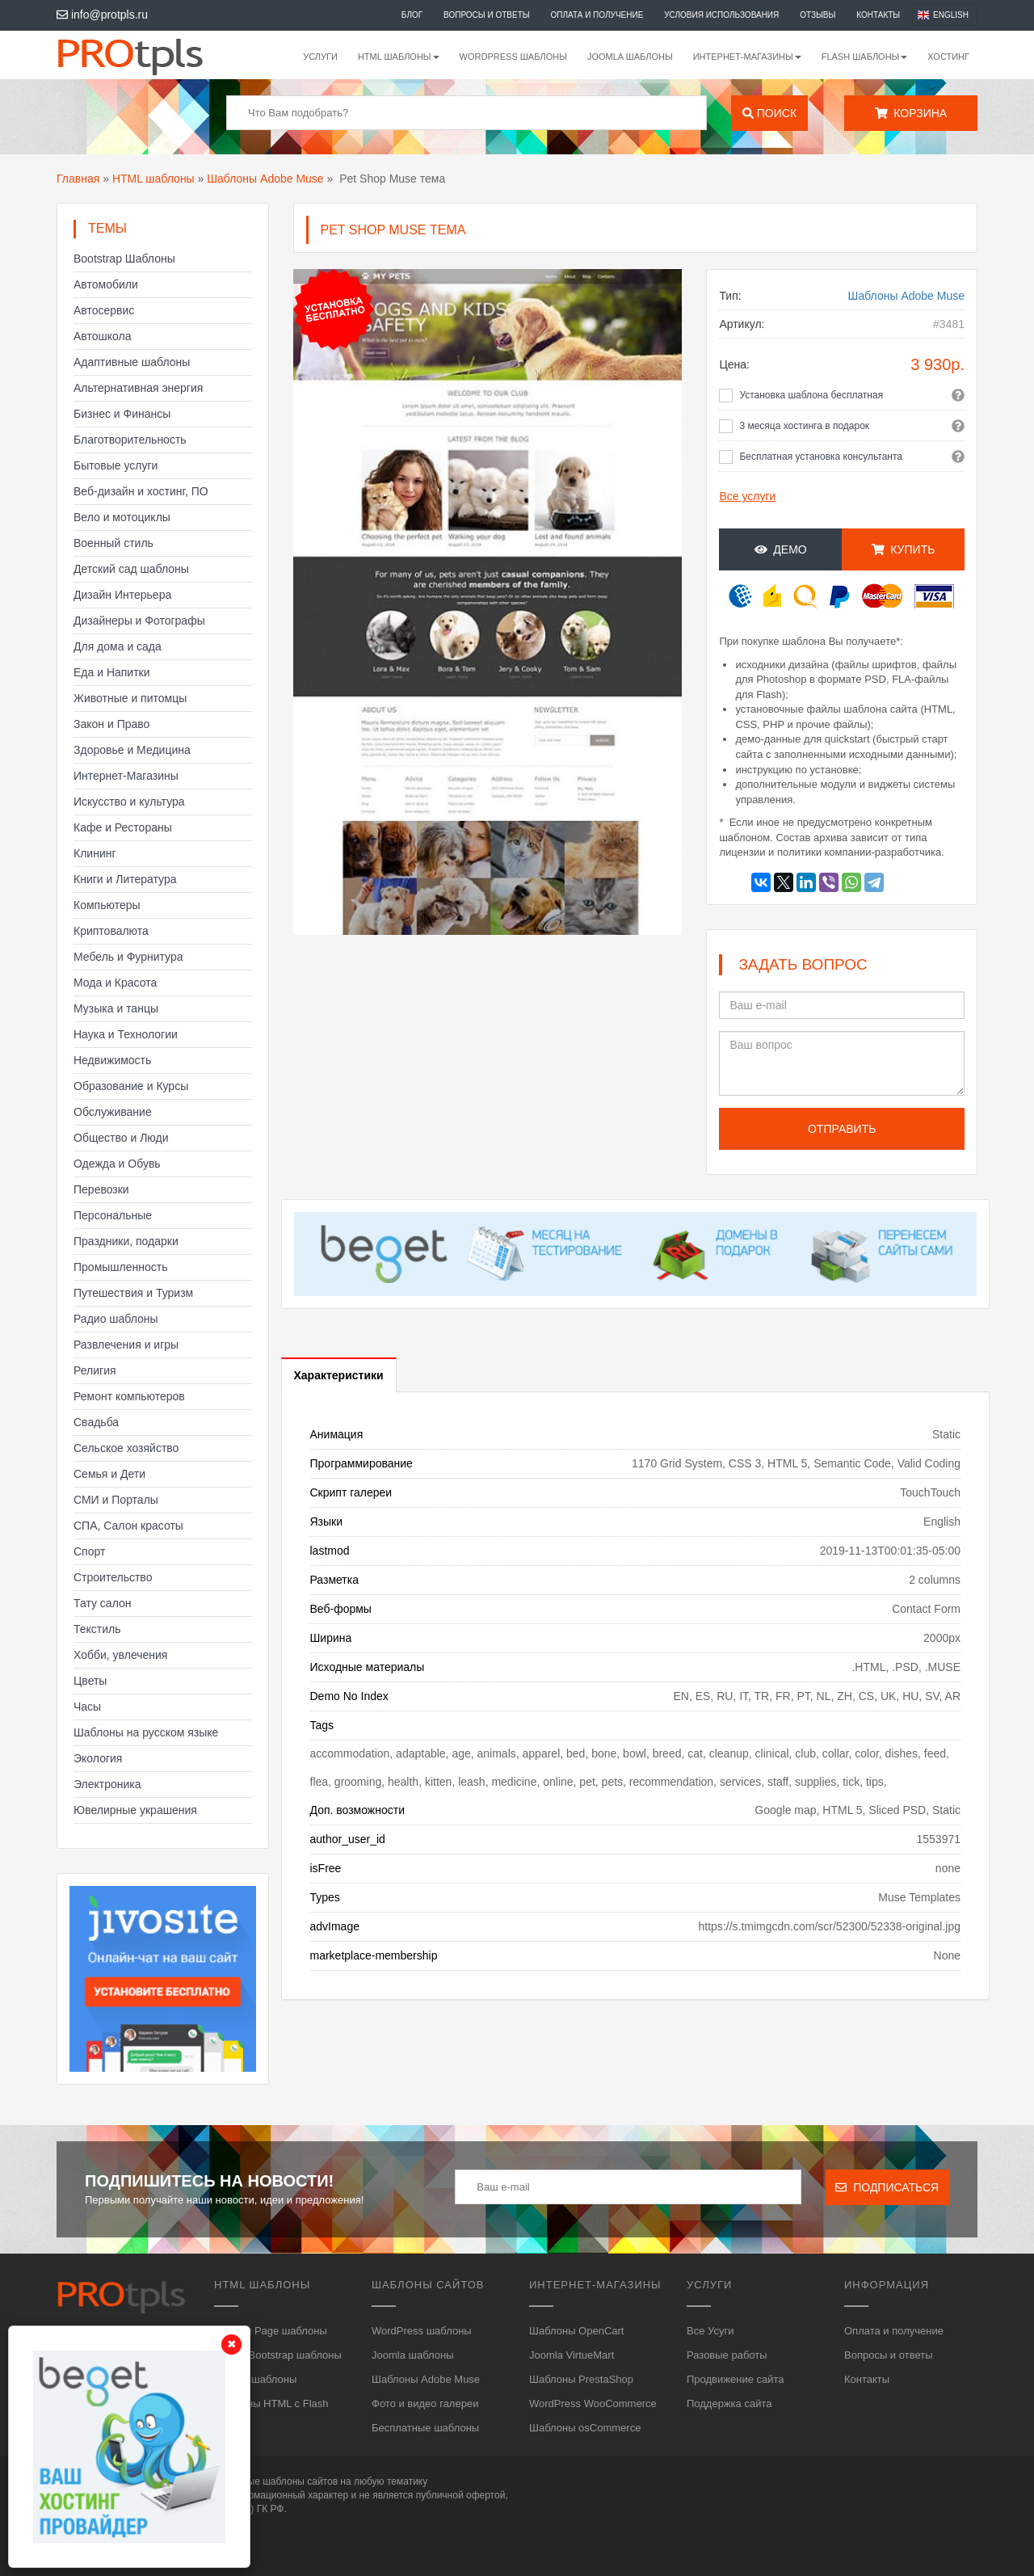 Image resolution: width=1034 pixels, height=2576 pixels. Describe the element at coordinates (735, 2379) in the screenshot. I see `Продвижение сайта` at that location.